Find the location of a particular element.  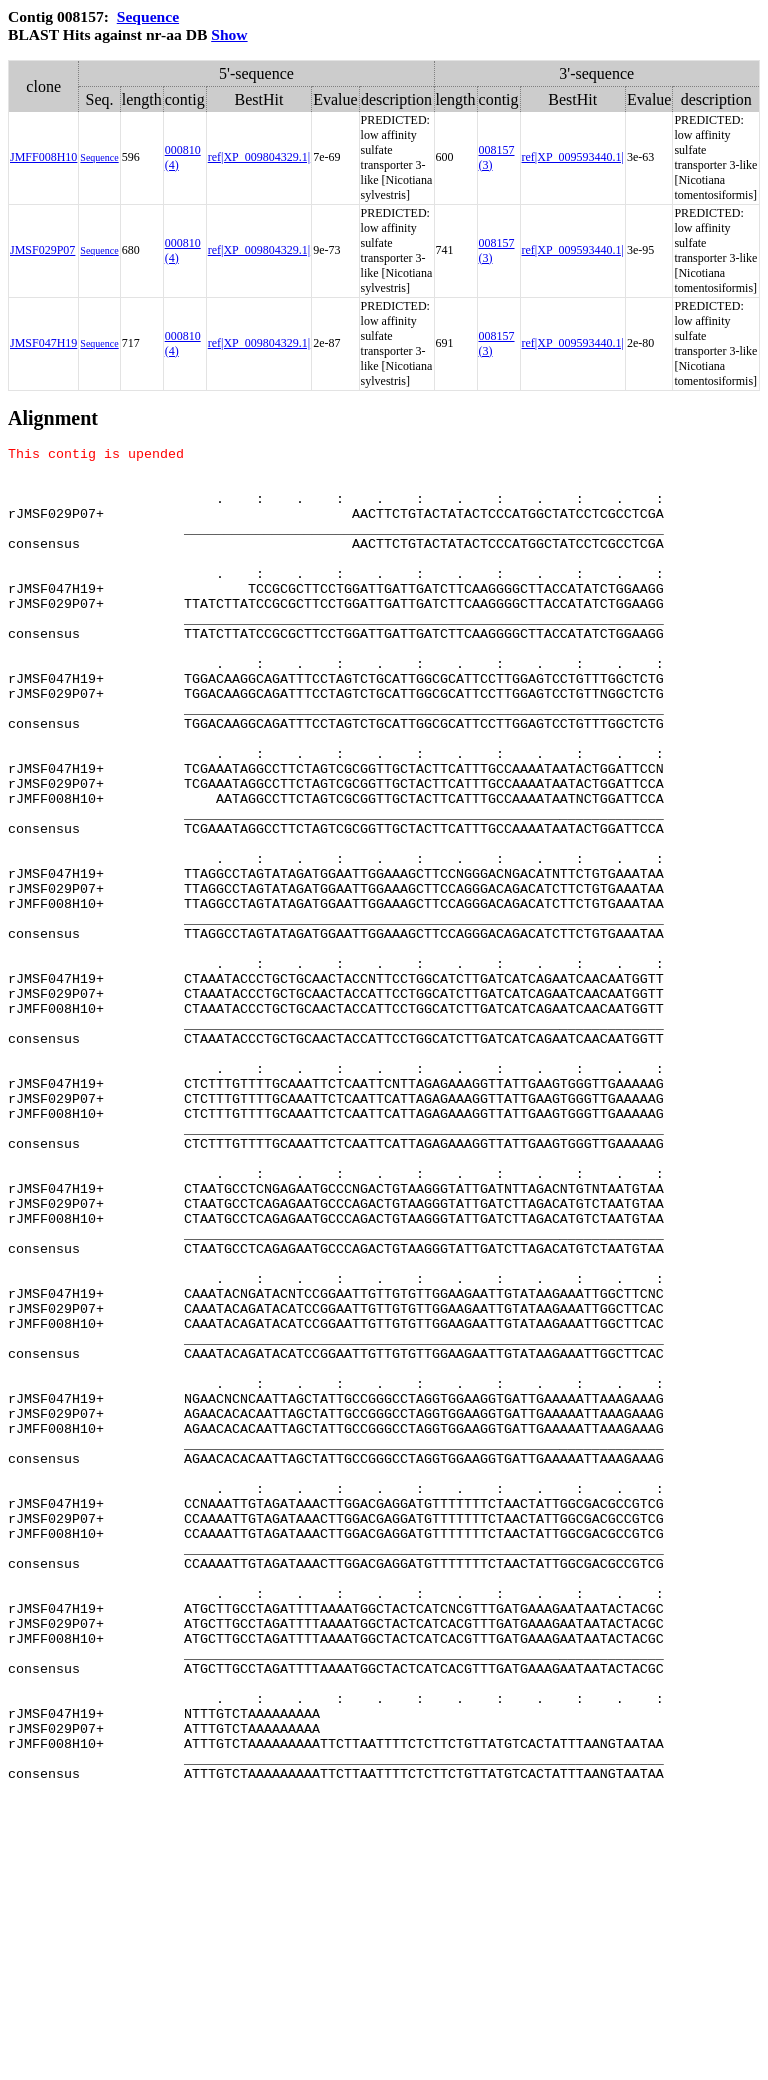

Show is located at coordinates (229, 34).